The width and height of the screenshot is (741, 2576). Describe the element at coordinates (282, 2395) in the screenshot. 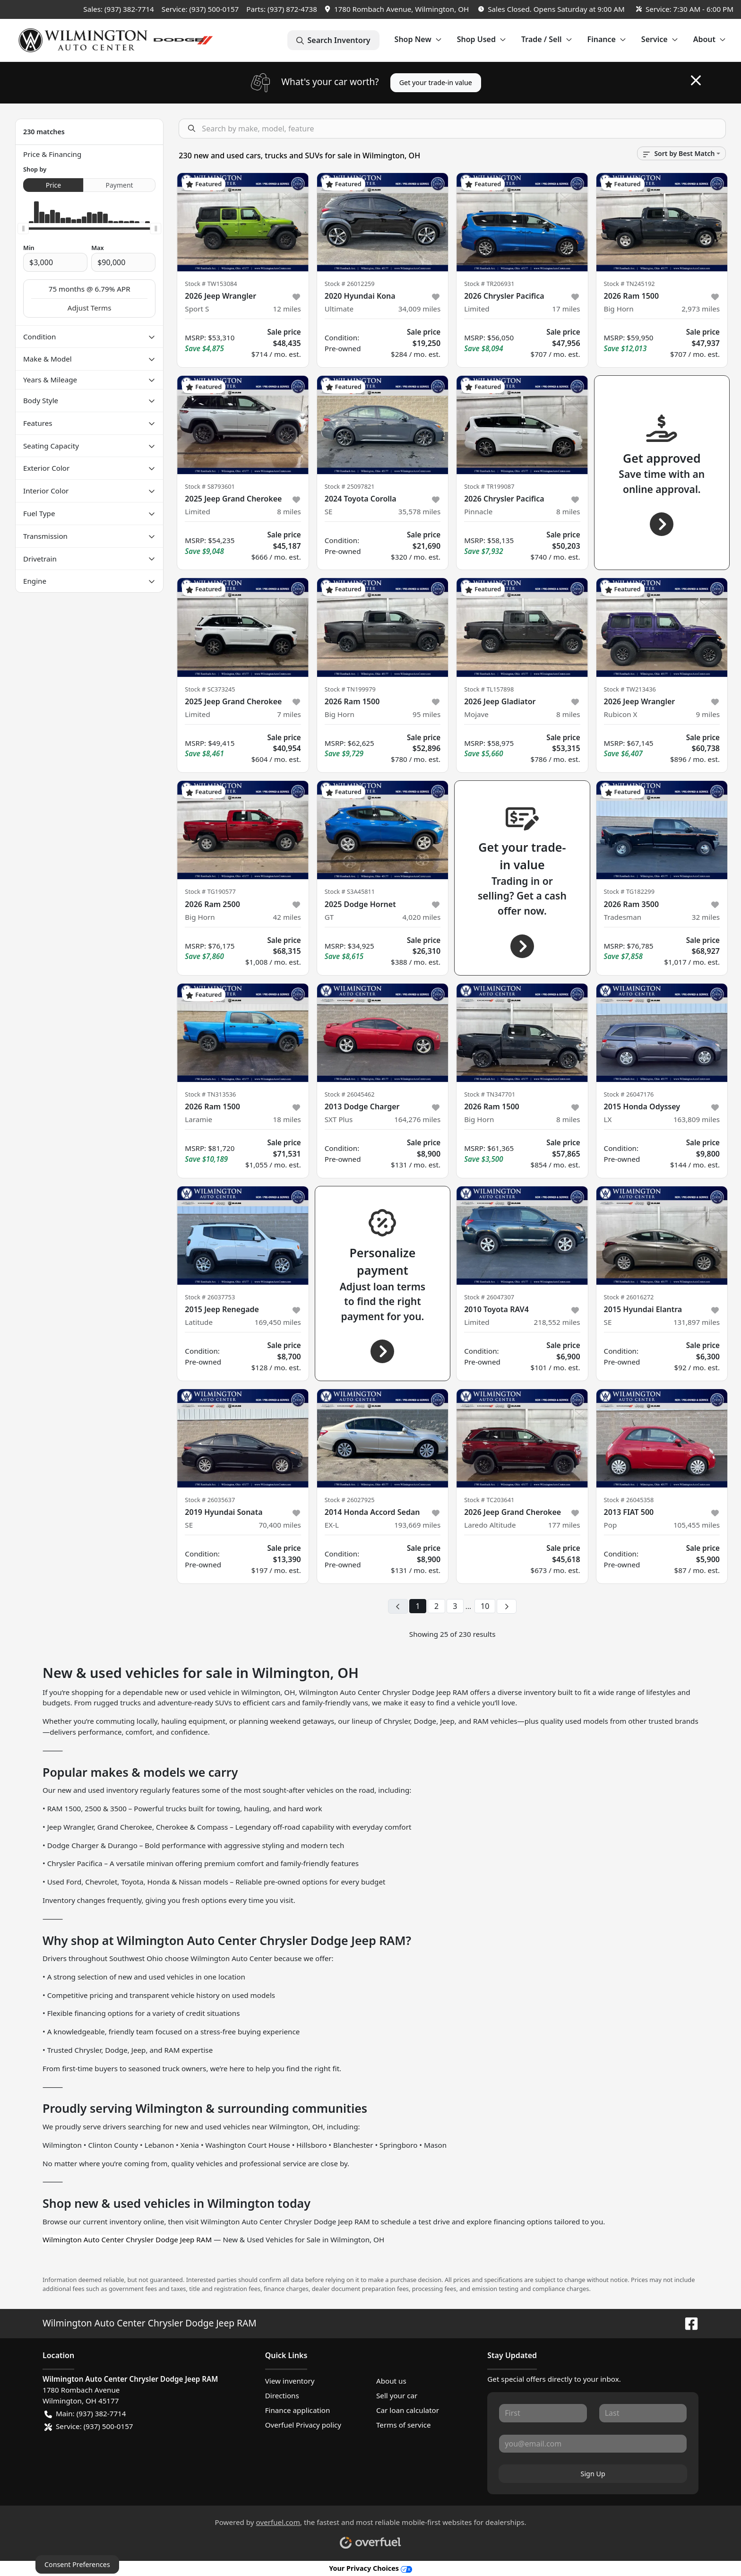

I see `Directions` at that location.